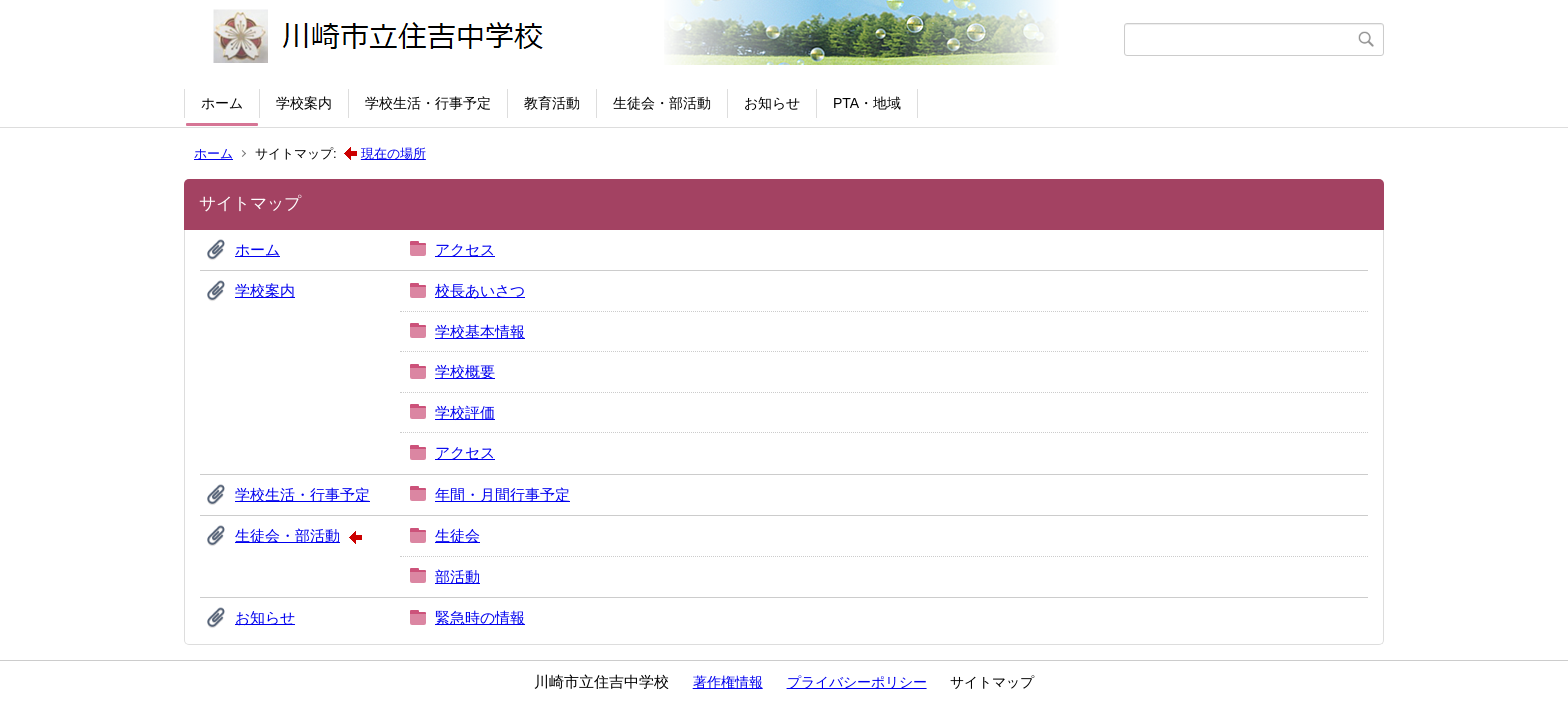 This screenshot has height=720, width=1568. Describe the element at coordinates (857, 682) in the screenshot. I see `プライバシーポリシー` at that location.